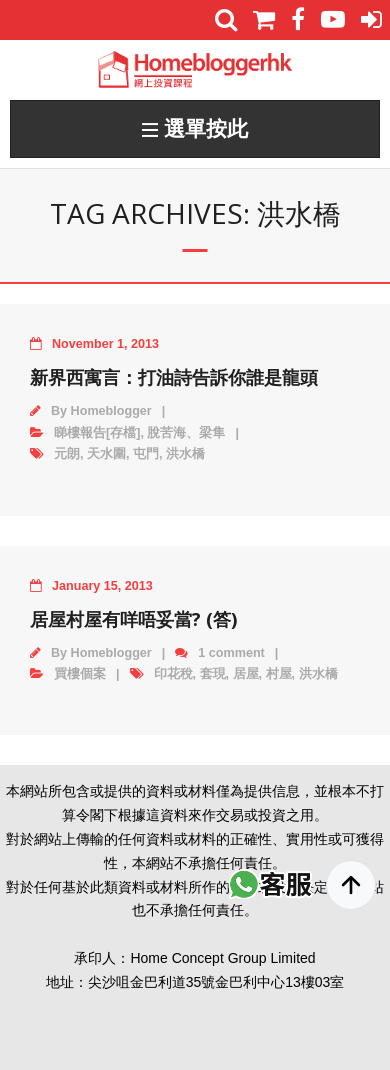  I want to click on 新界西寓言：打油詩告訴你誰是龍頭, so click(174, 377).